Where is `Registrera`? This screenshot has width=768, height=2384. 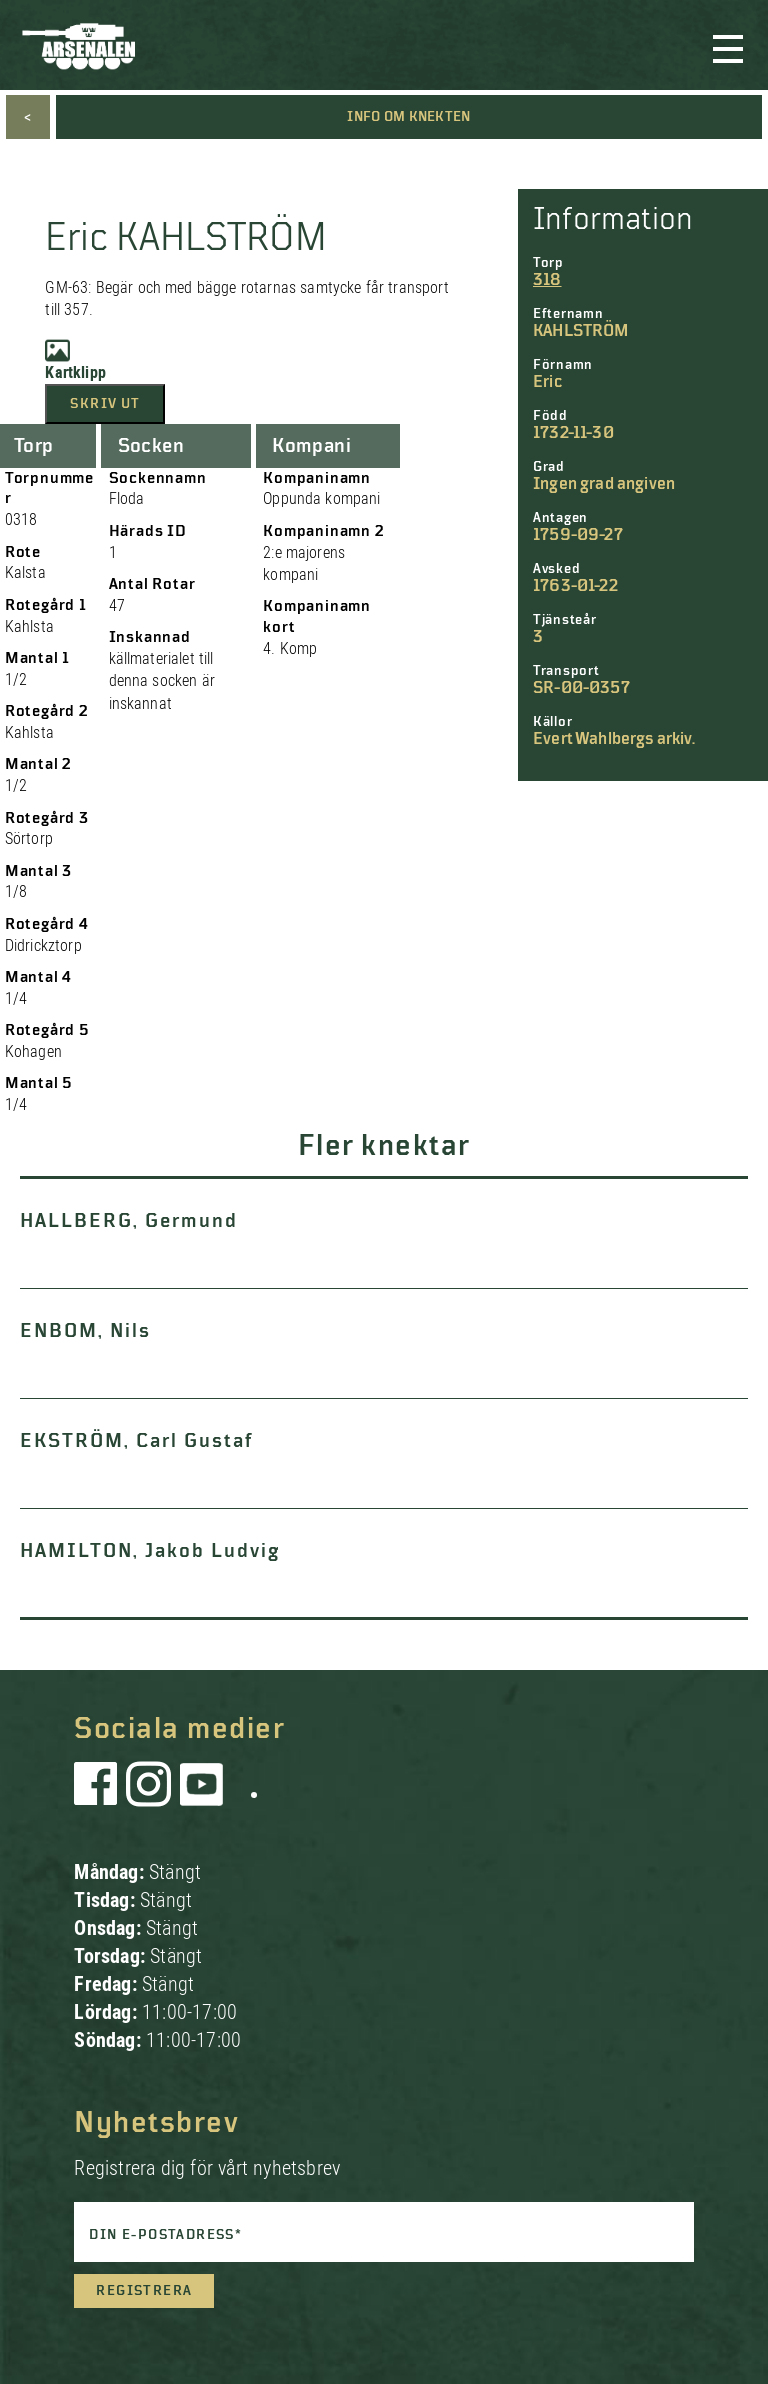
Registrera is located at coordinates (144, 2291).